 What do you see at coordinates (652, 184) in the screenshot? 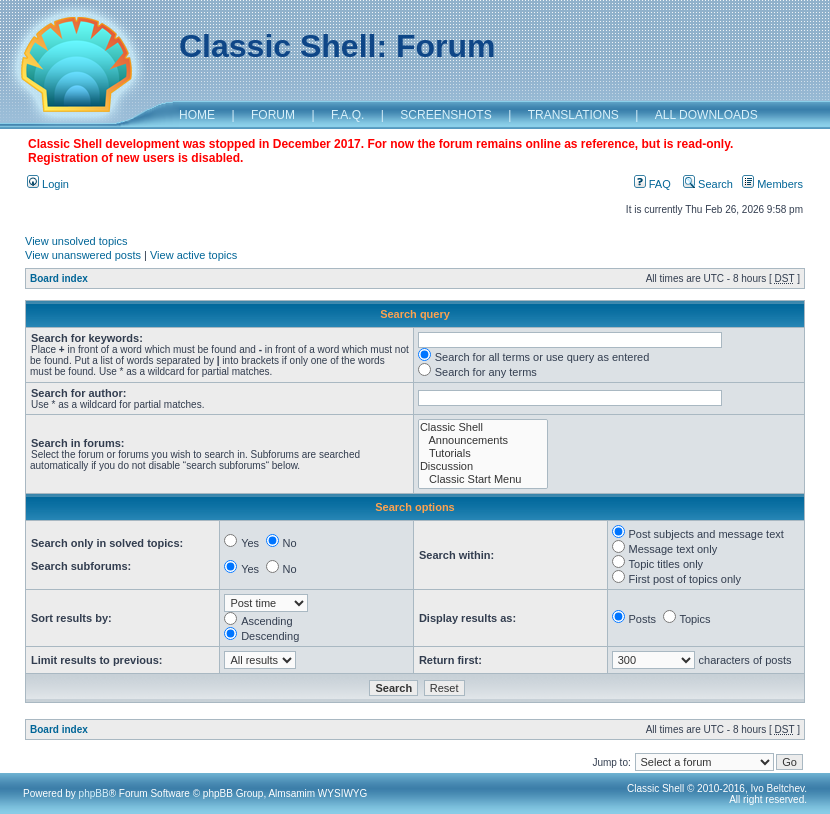
I see `FAQ` at bounding box center [652, 184].